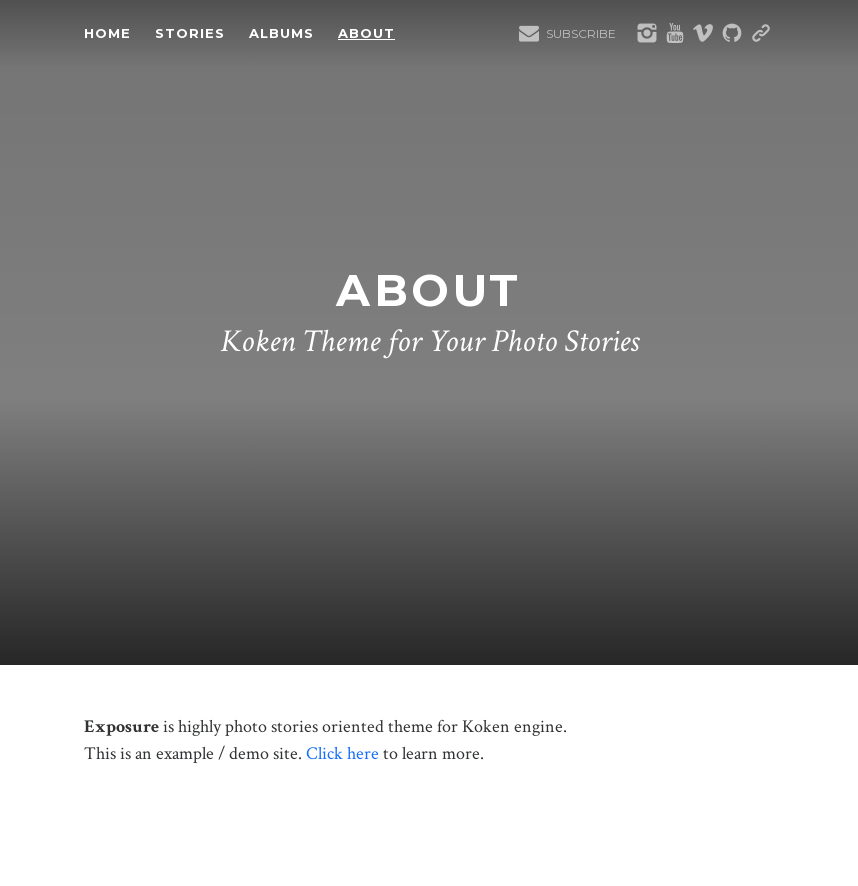  Describe the element at coordinates (366, 33) in the screenshot. I see `About` at that location.